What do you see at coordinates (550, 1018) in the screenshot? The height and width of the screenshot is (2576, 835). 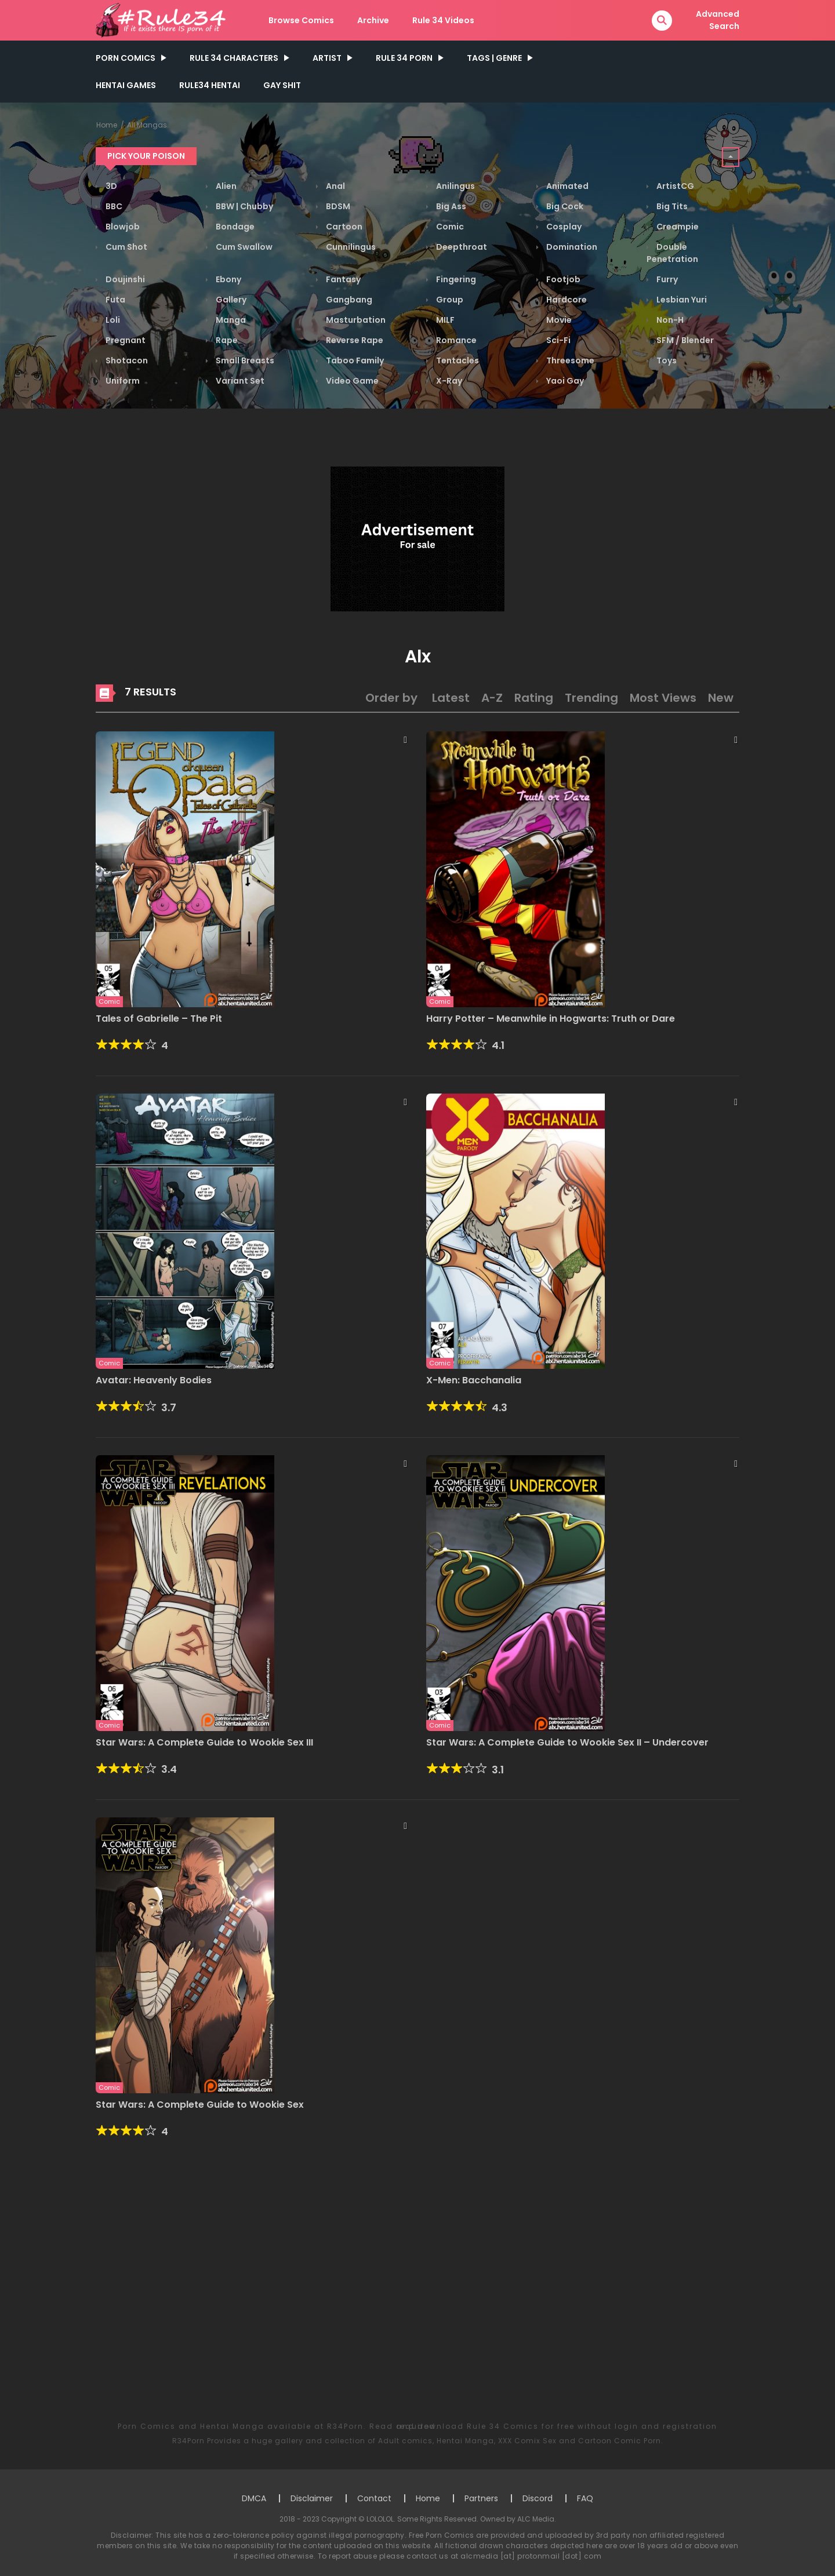 I see `Harry Potter – Meanwhile in Hogwarts: Truth or Dare` at bounding box center [550, 1018].